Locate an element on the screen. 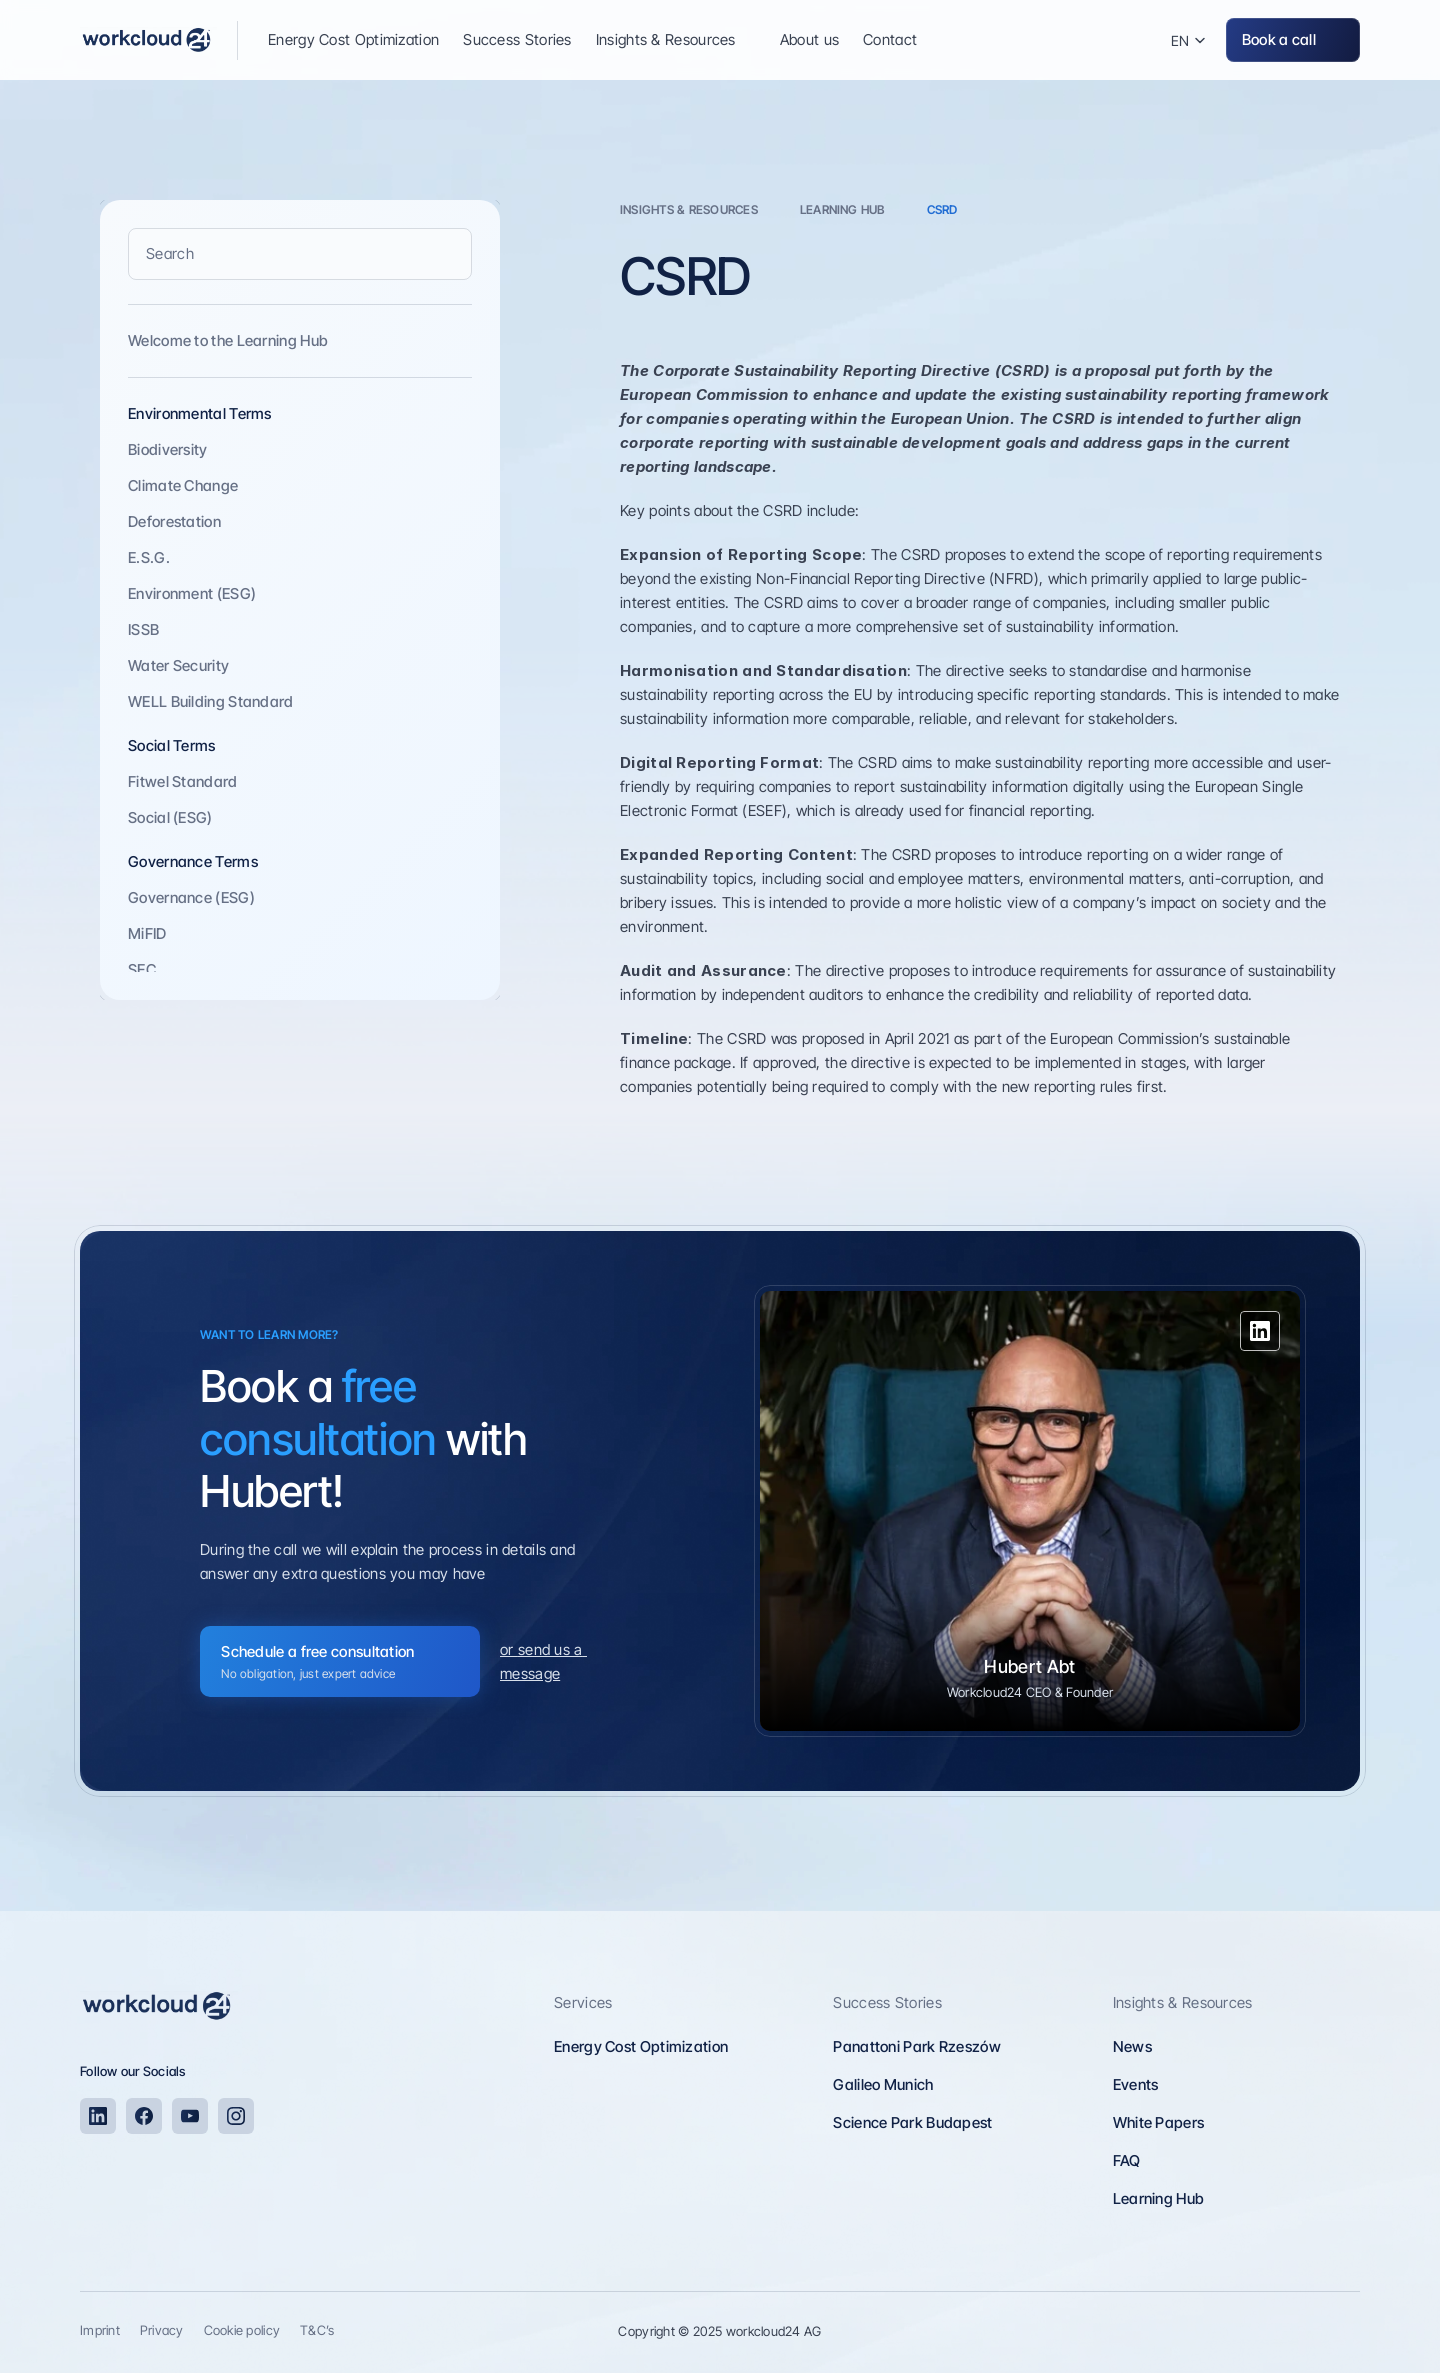 This screenshot has width=1440, height=2373. Environment (ESG) is located at coordinates (192, 593).